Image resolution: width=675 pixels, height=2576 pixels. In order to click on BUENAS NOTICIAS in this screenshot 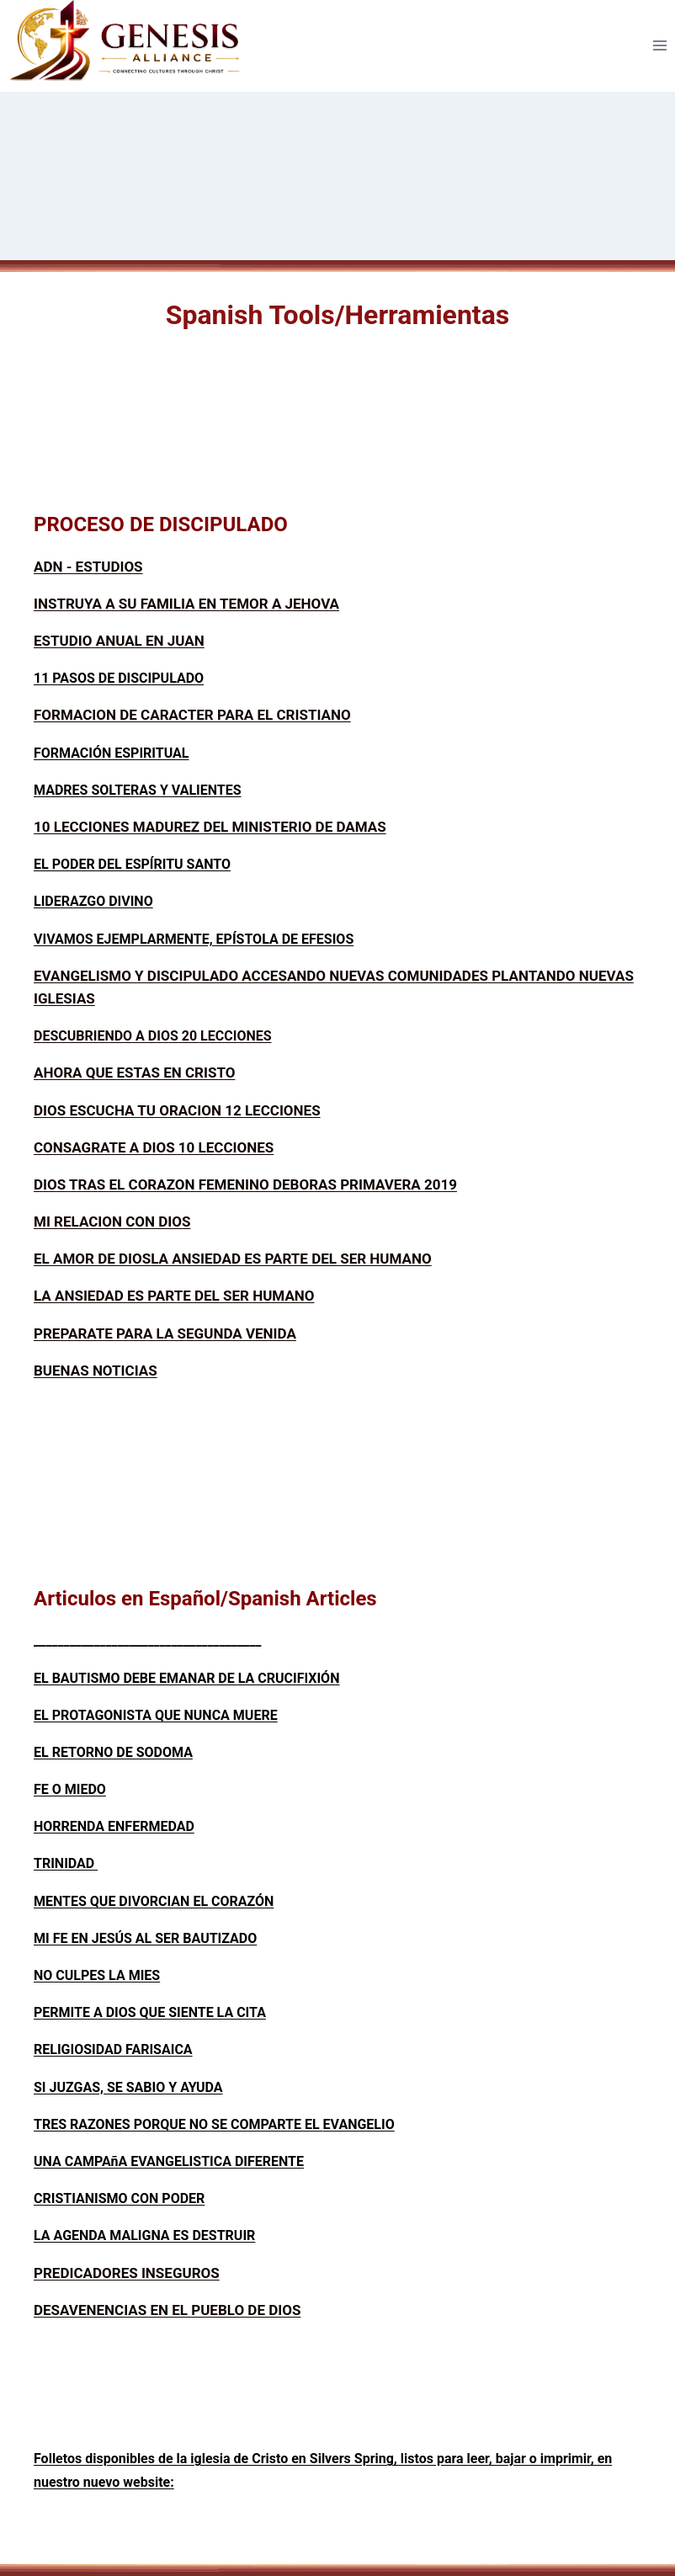, I will do `click(95, 1370)`.